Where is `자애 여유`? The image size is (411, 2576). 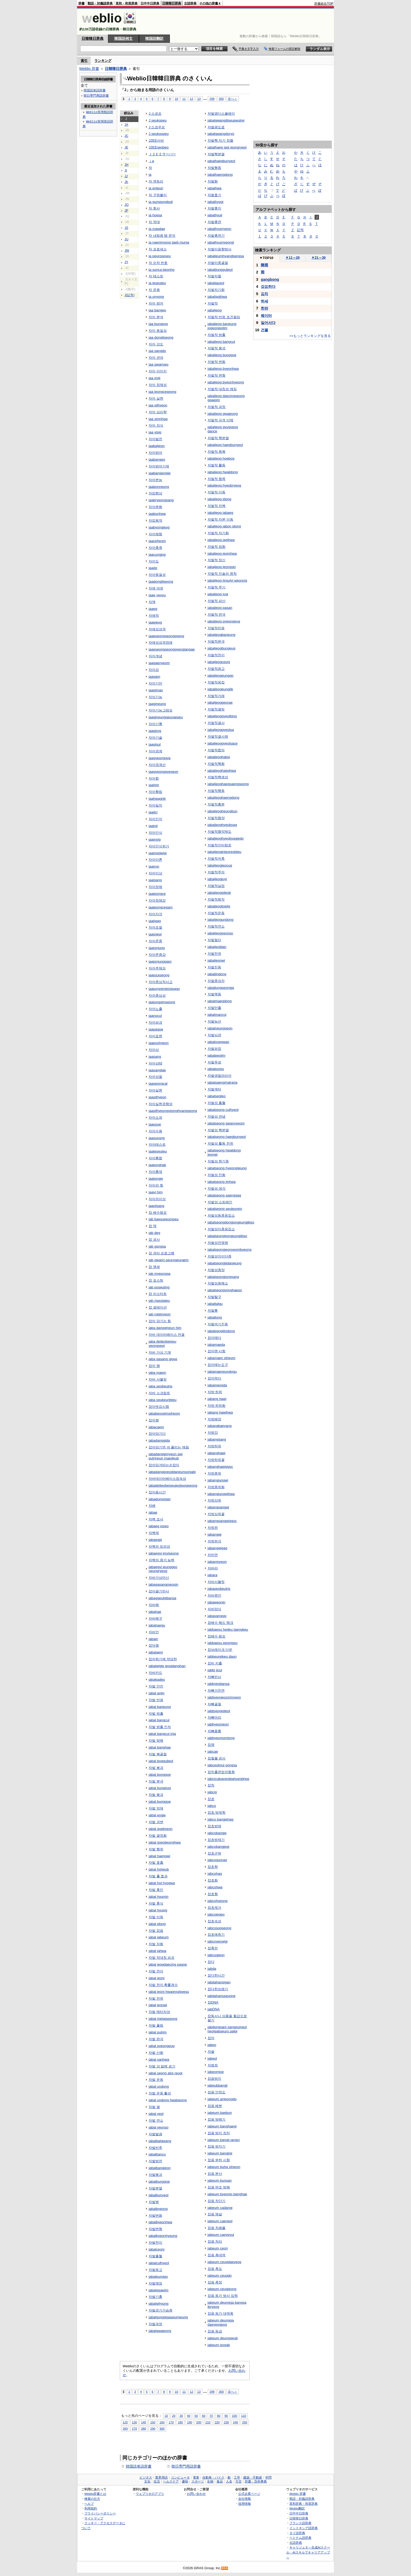
자애 여유 is located at coordinates (156, 588).